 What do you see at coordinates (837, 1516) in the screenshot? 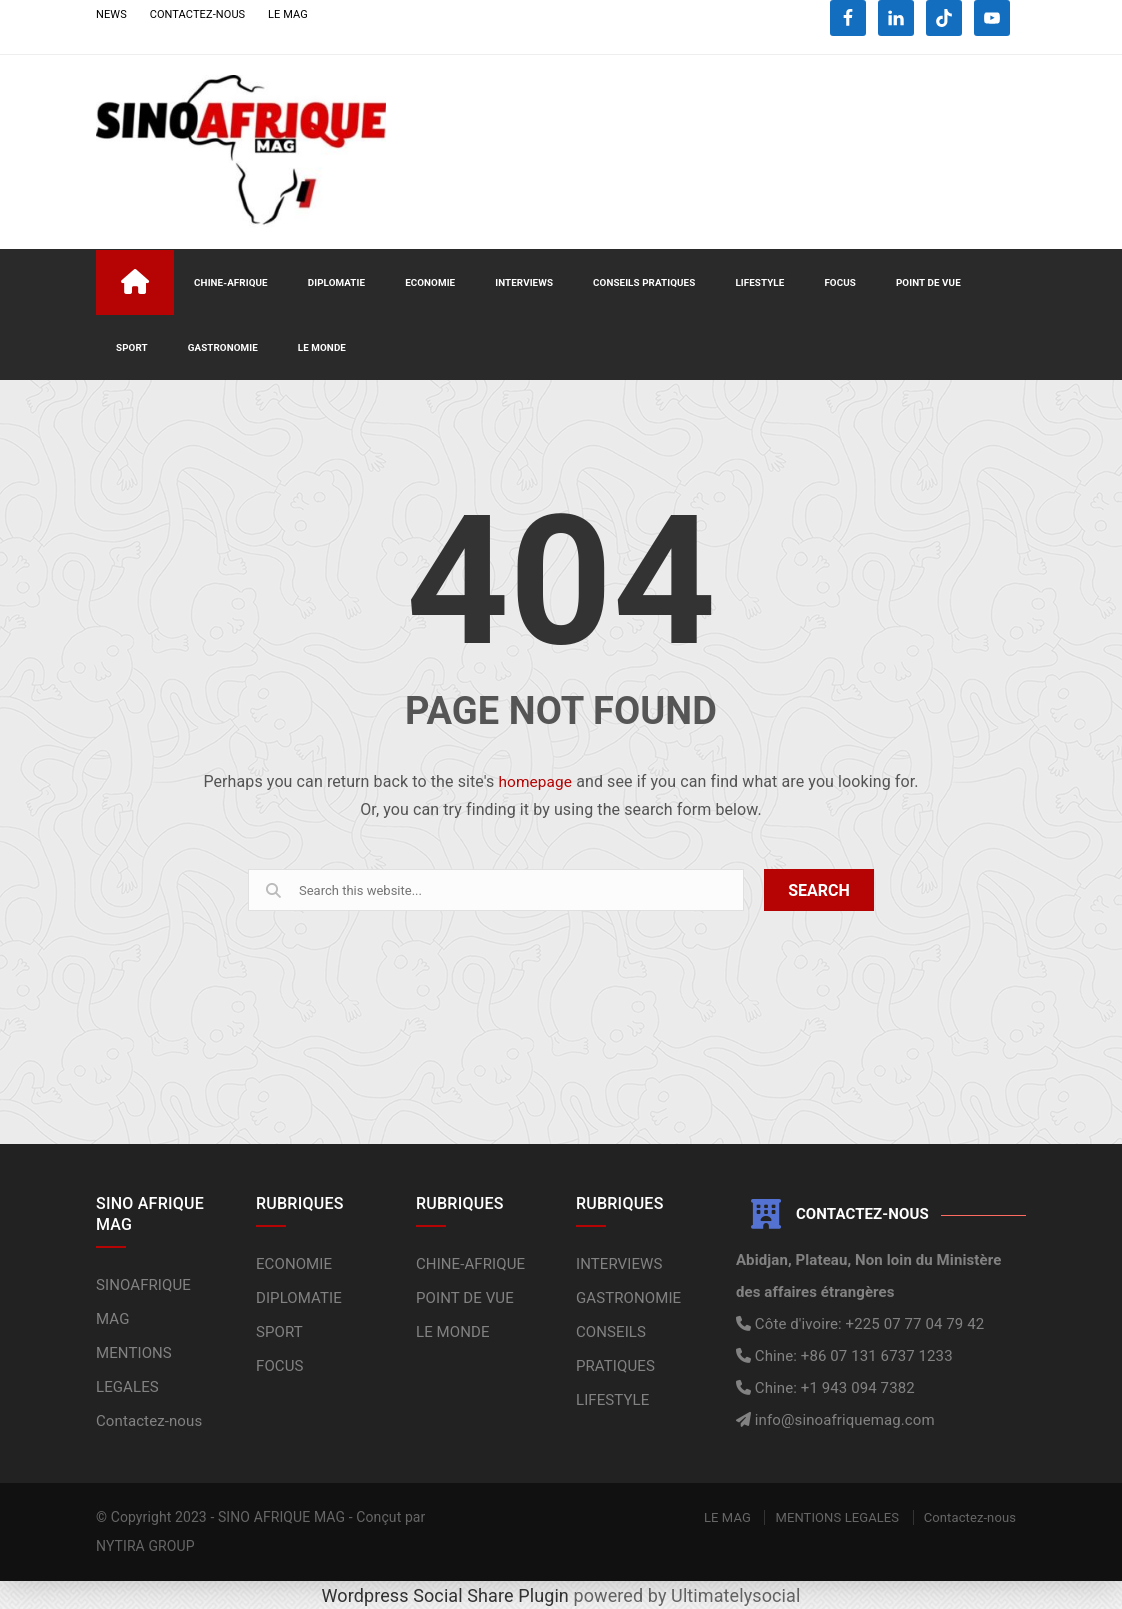
I see `MENTIONS LEGALES` at bounding box center [837, 1516].